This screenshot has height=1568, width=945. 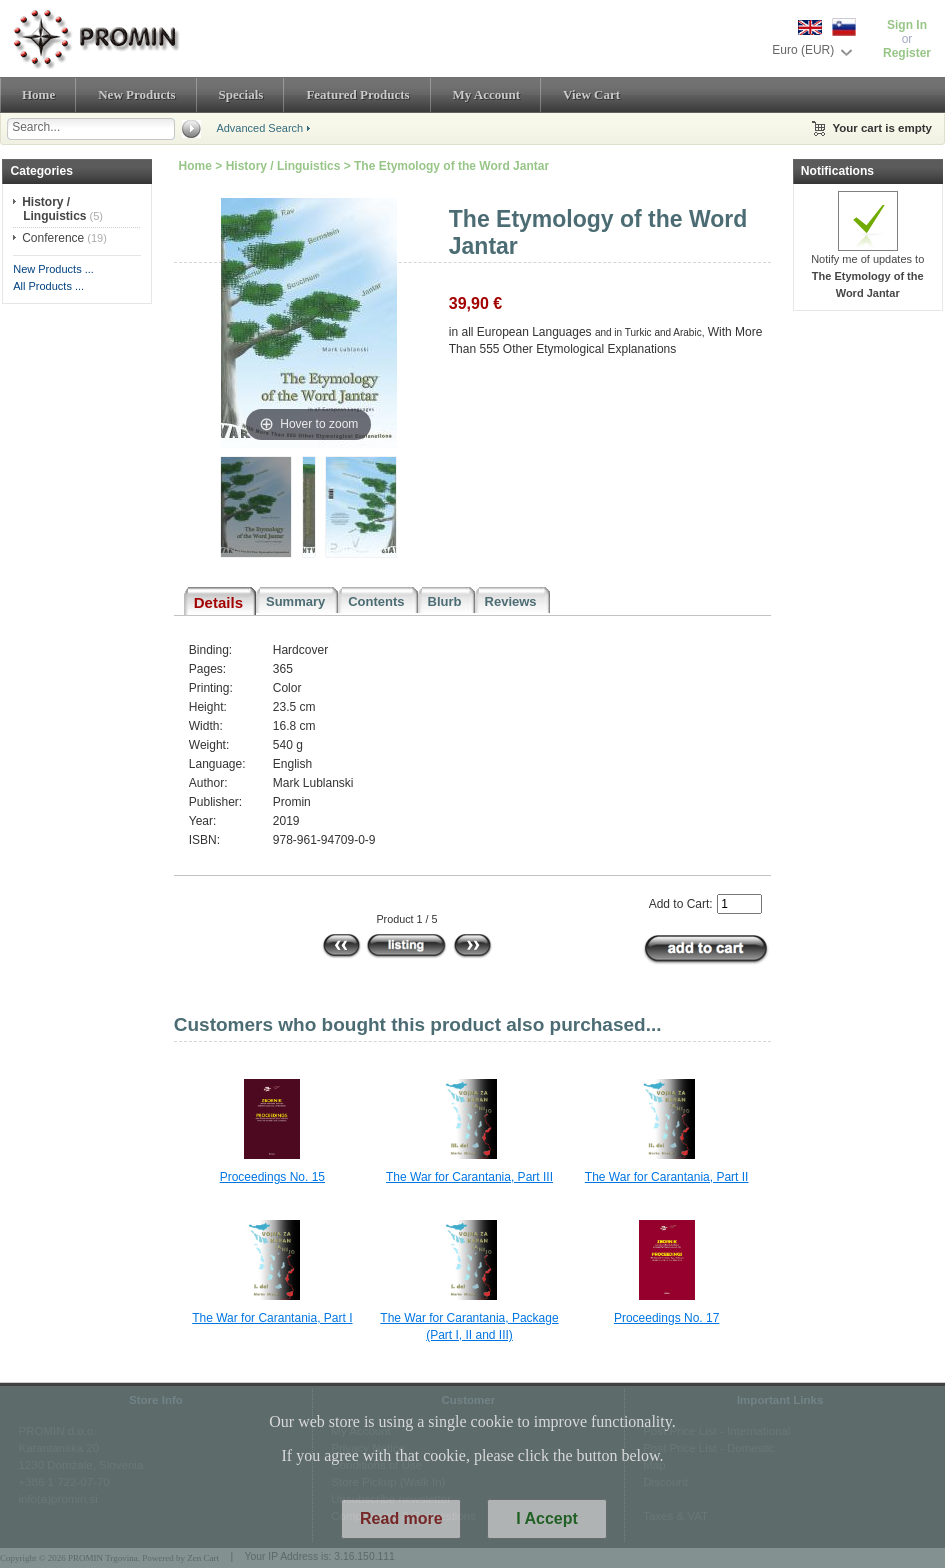 What do you see at coordinates (401, 1531) in the screenshot?
I see `Read more` at bounding box center [401, 1531].